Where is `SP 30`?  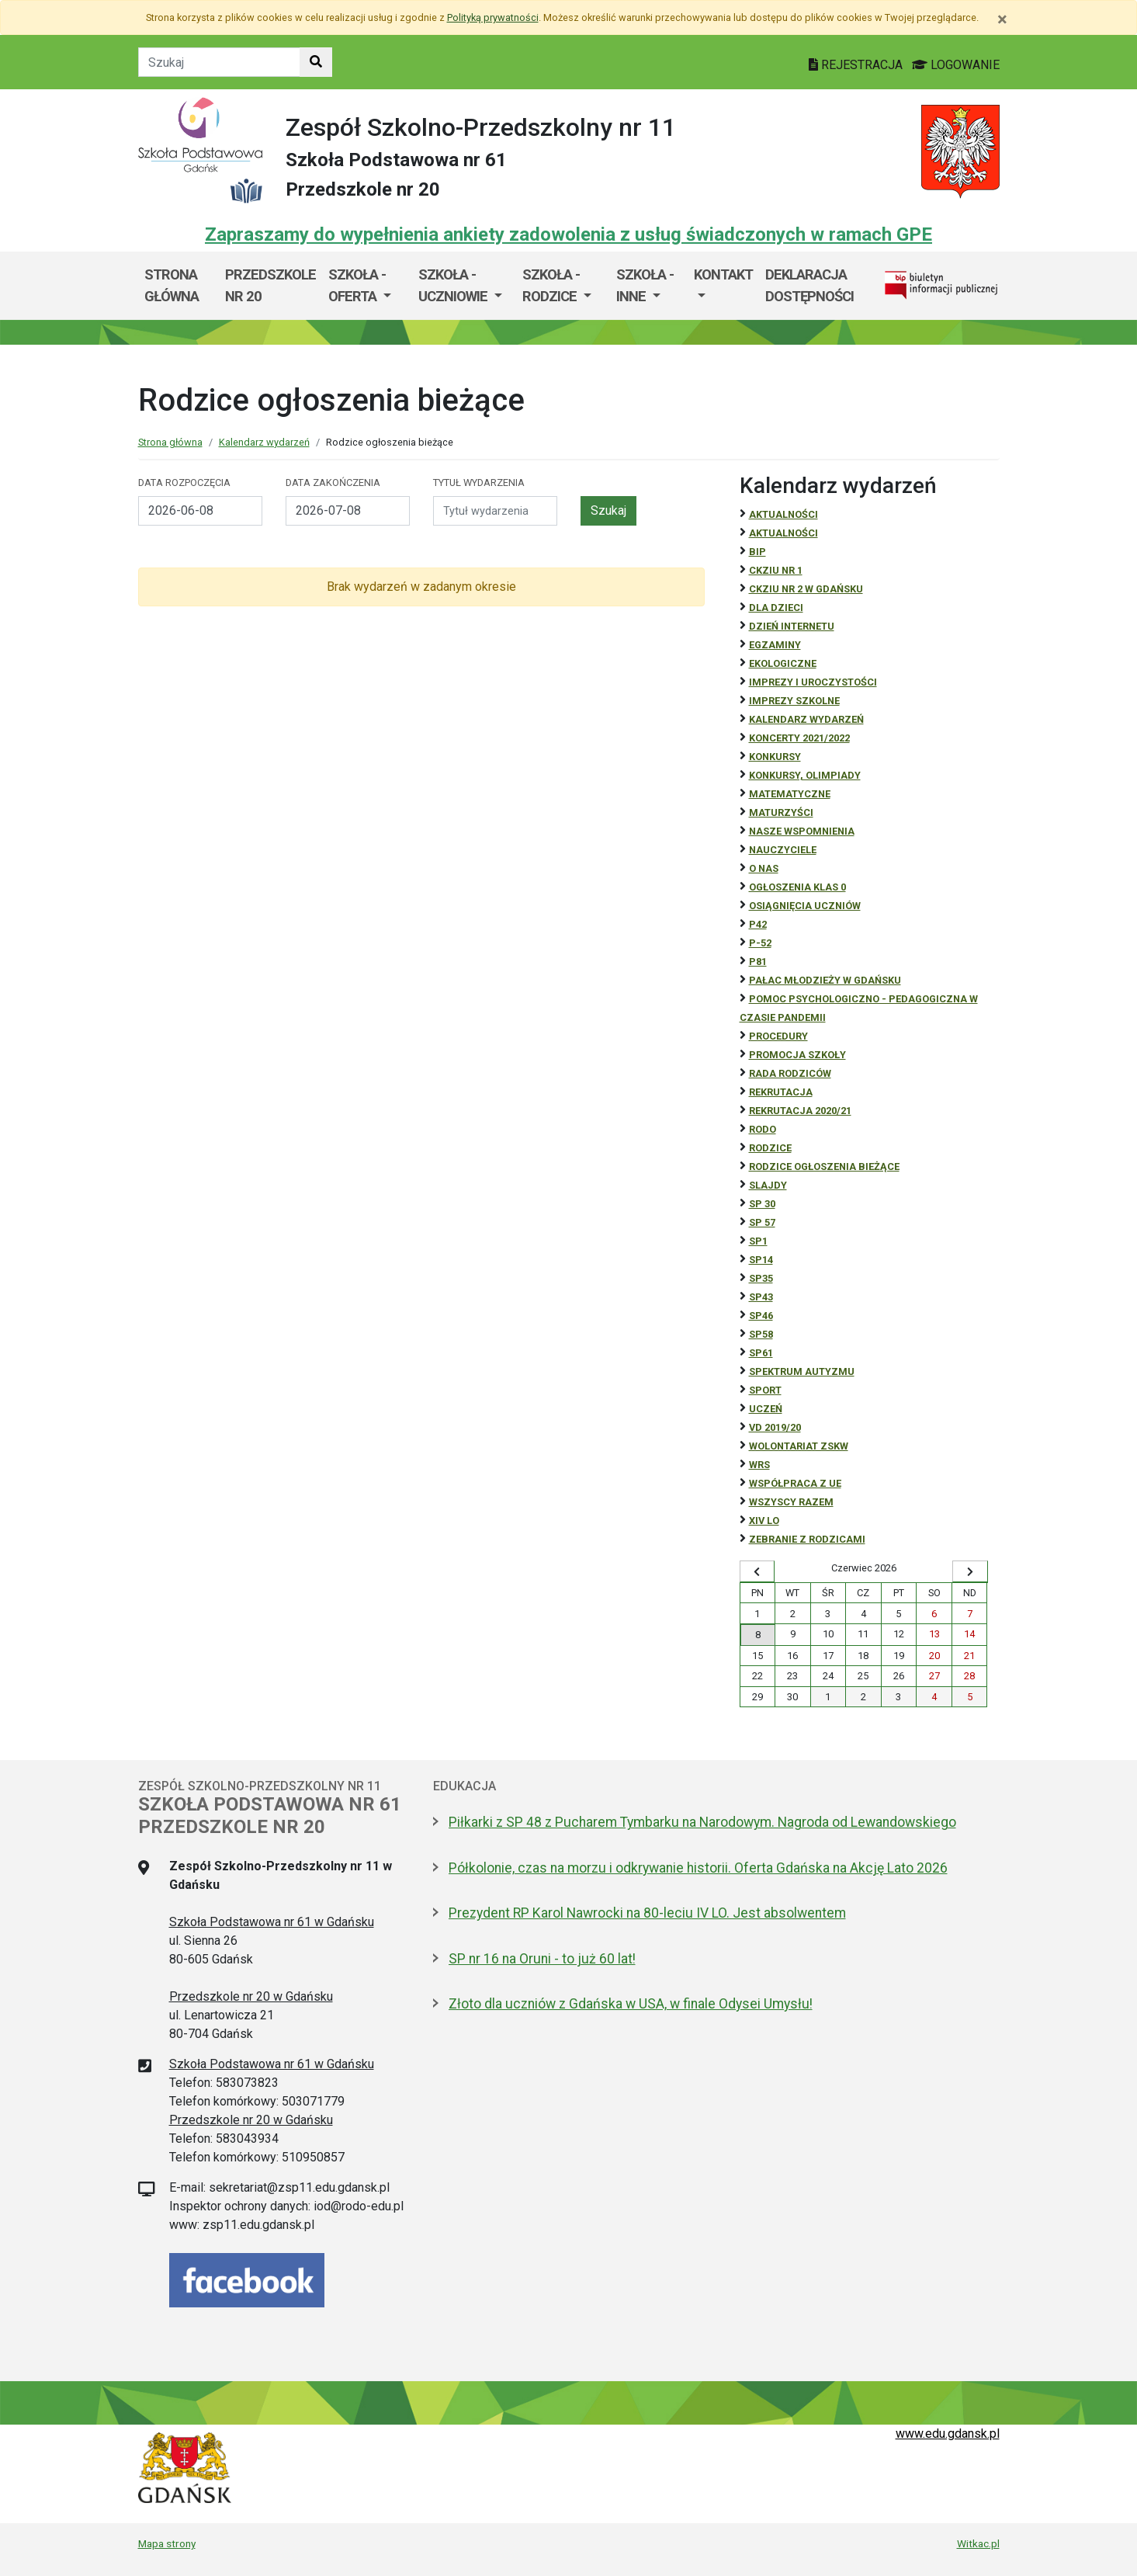
SP 30 is located at coordinates (762, 1204).